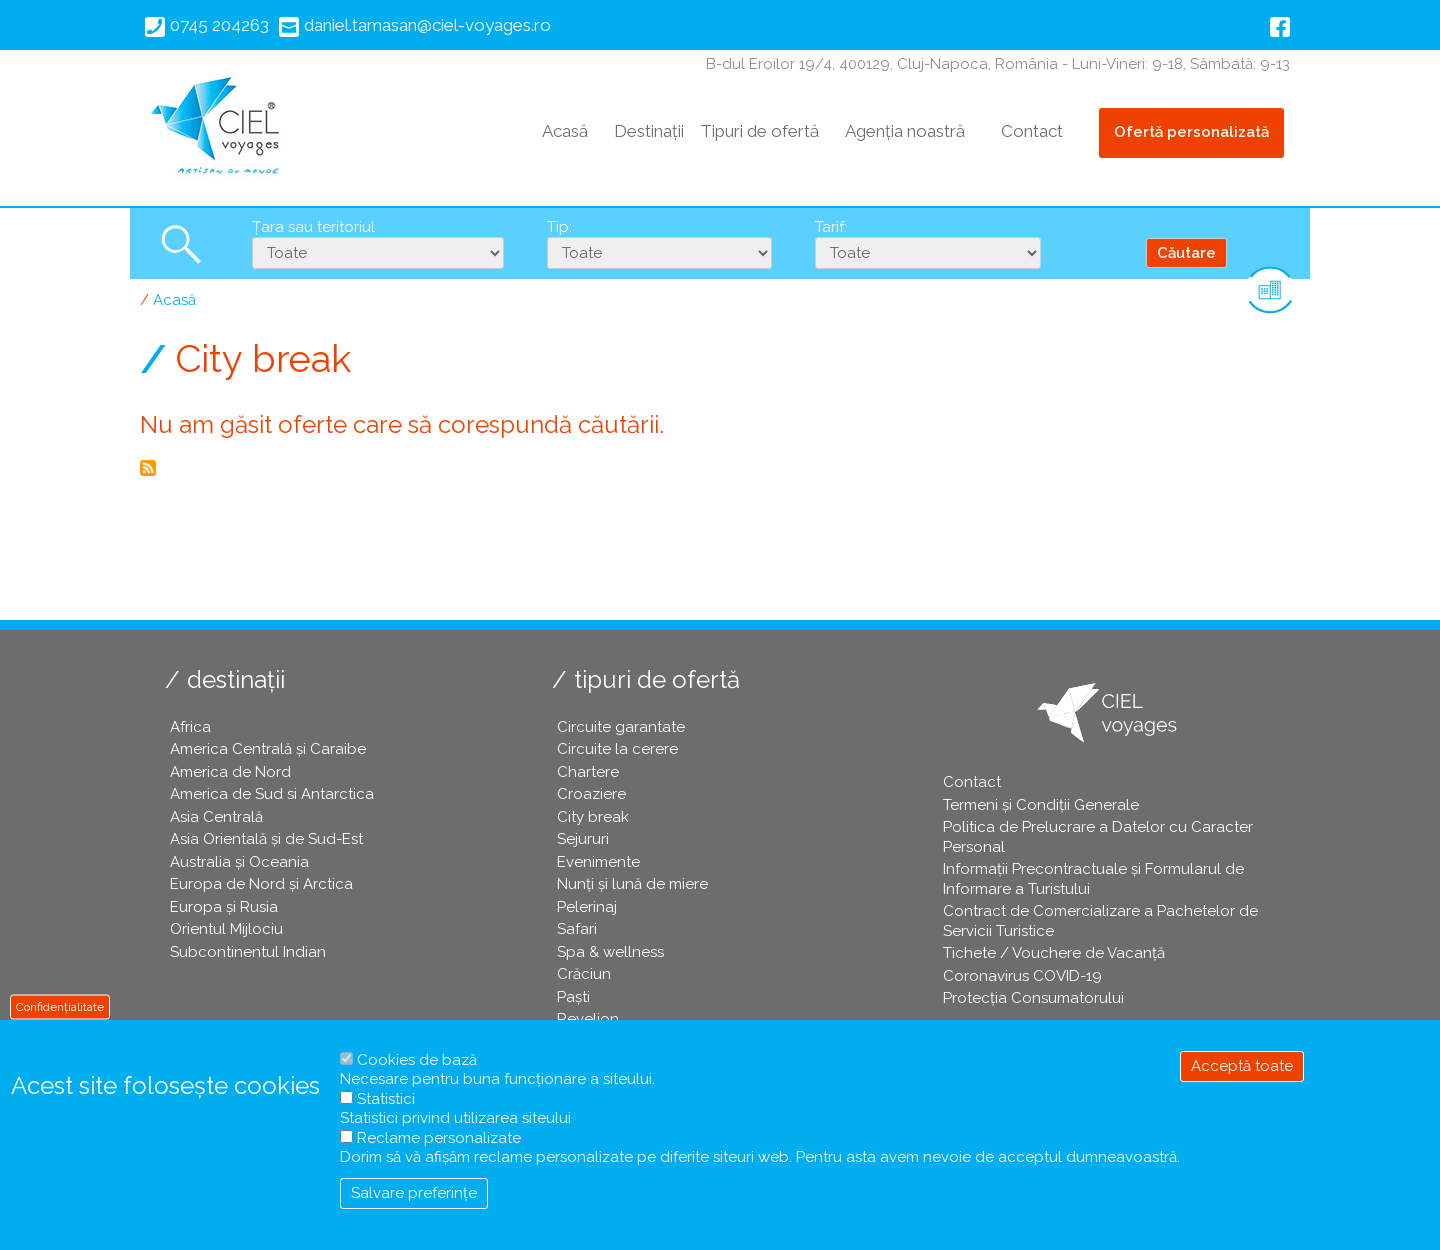 The image size is (1440, 1250). Describe the element at coordinates (268, 749) in the screenshot. I see `America Centrală și Caraibe` at that location.